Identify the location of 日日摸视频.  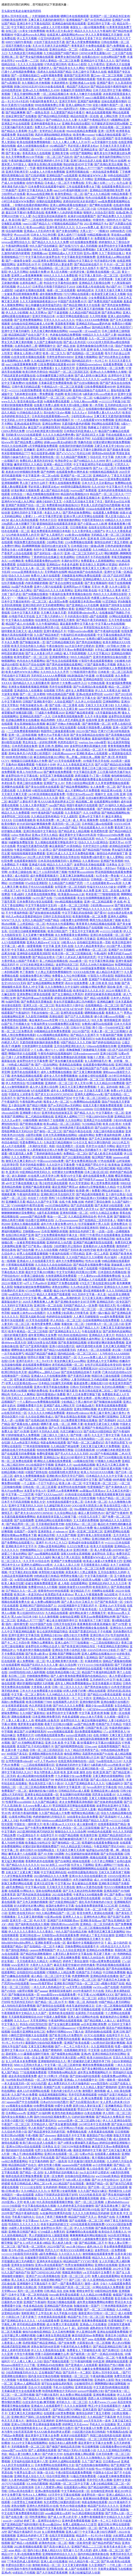
(122, 2131).